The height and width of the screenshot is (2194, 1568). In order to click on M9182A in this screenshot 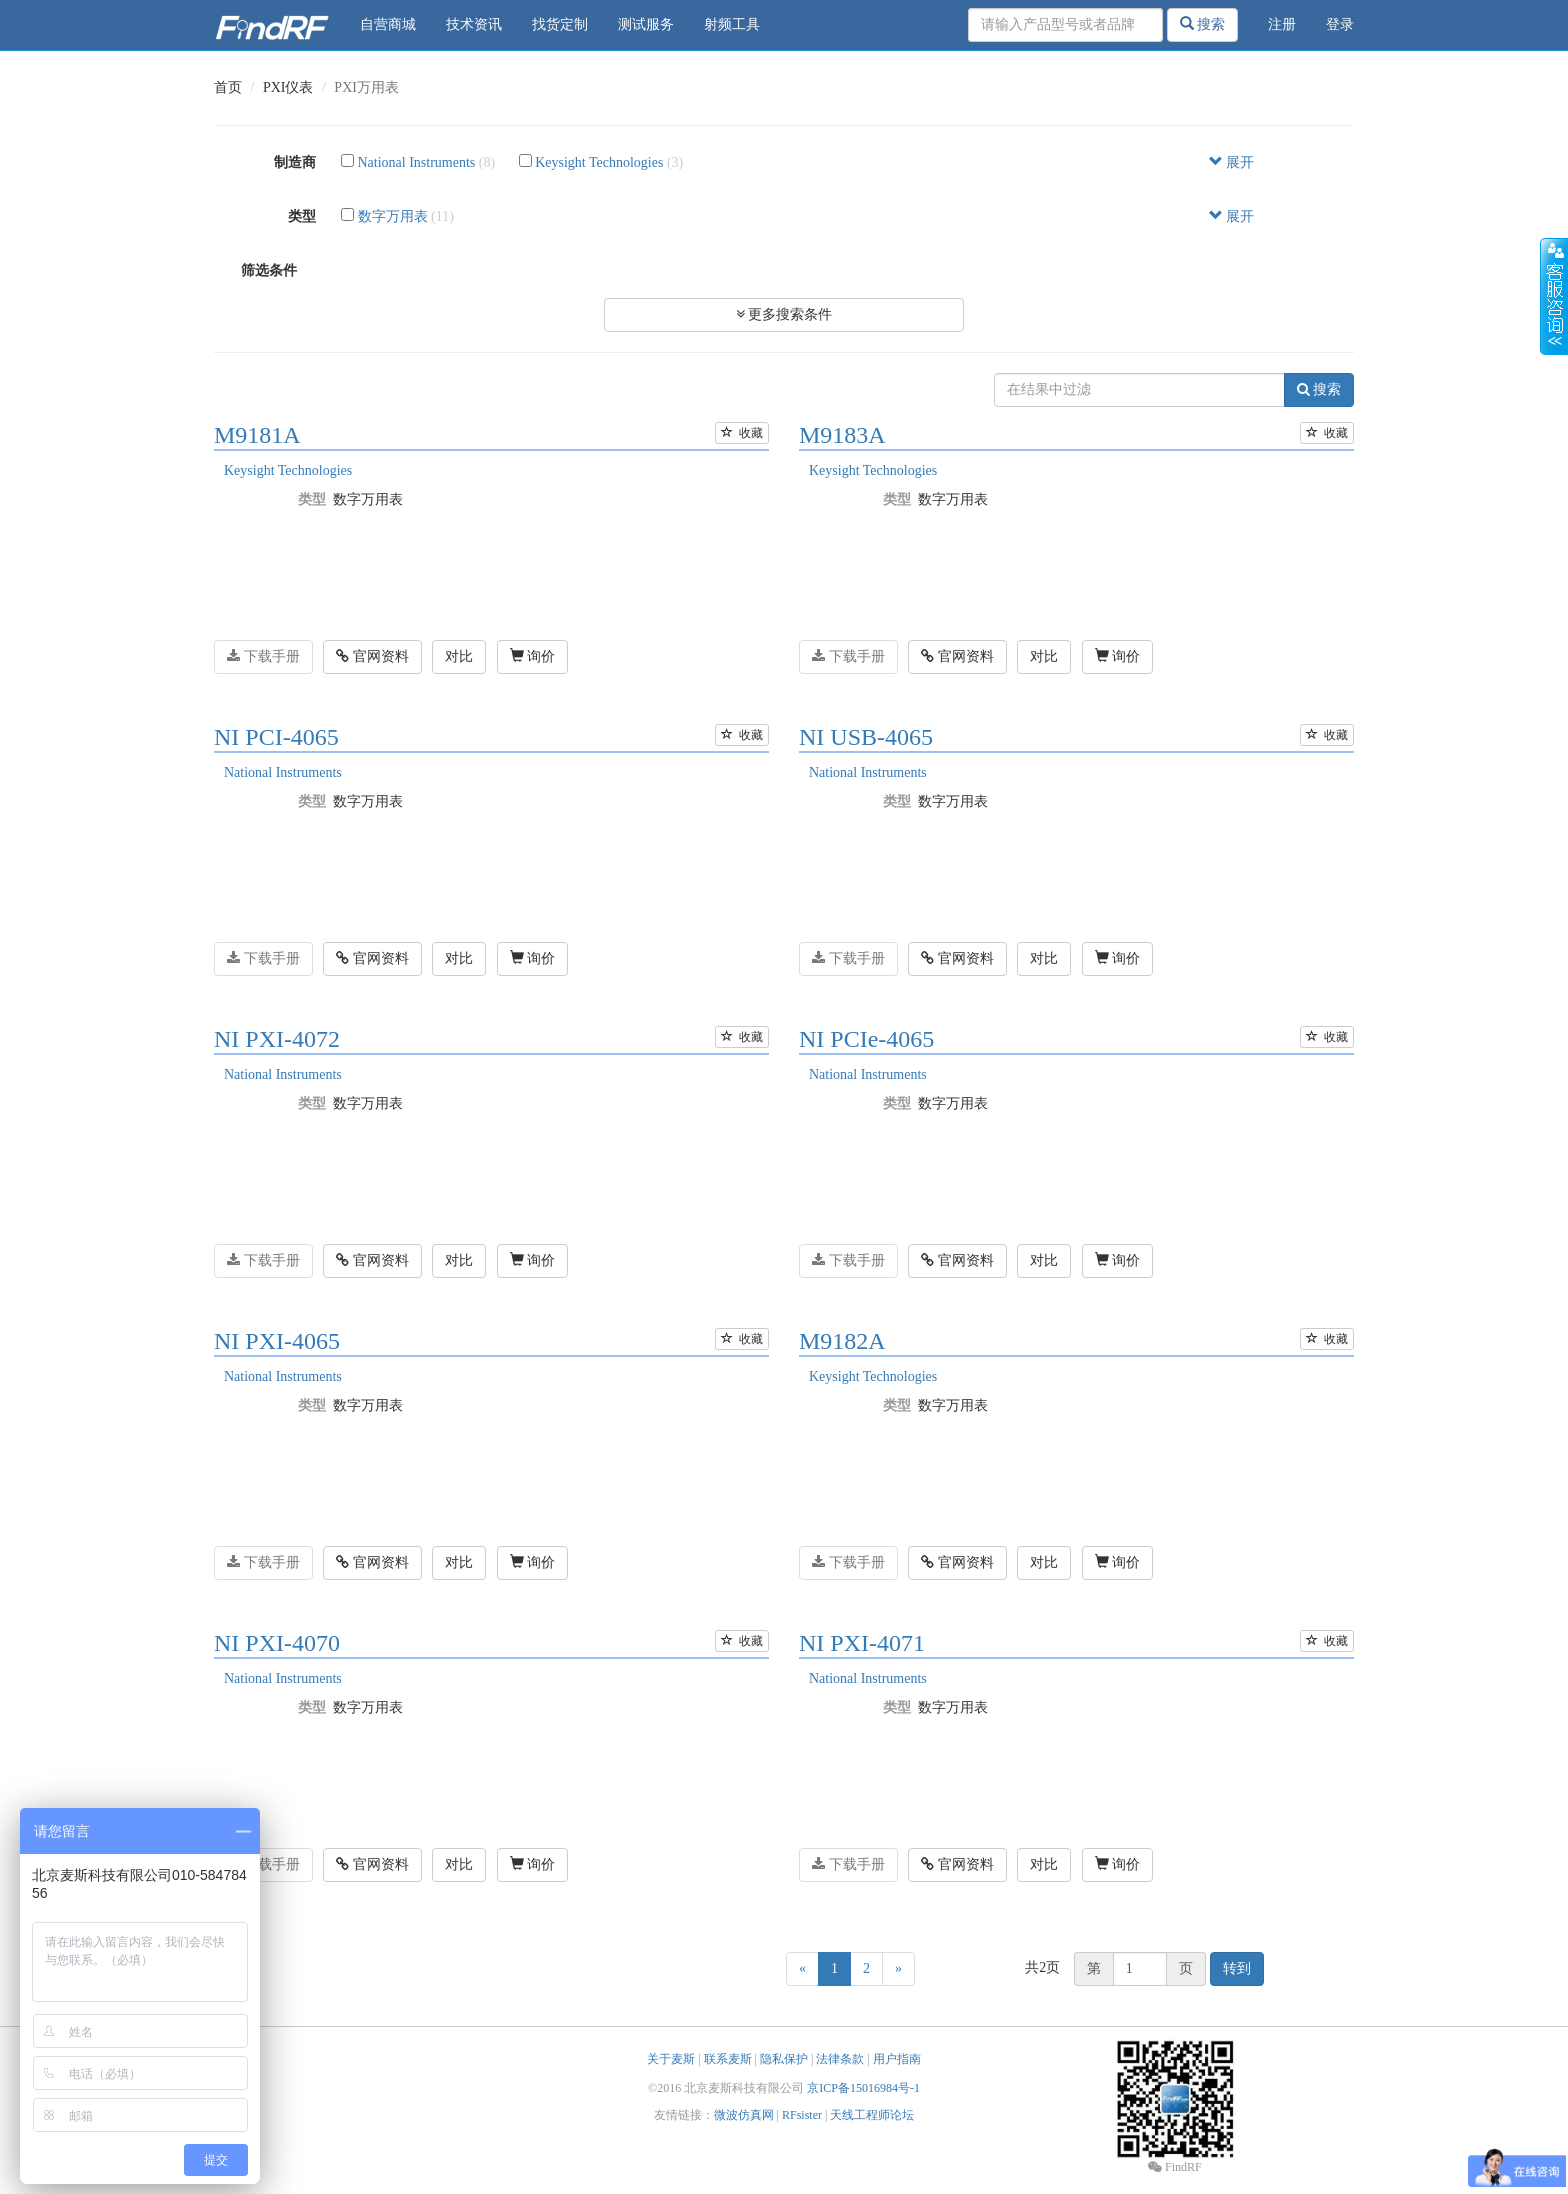, I will do `click(842, 1341)`.